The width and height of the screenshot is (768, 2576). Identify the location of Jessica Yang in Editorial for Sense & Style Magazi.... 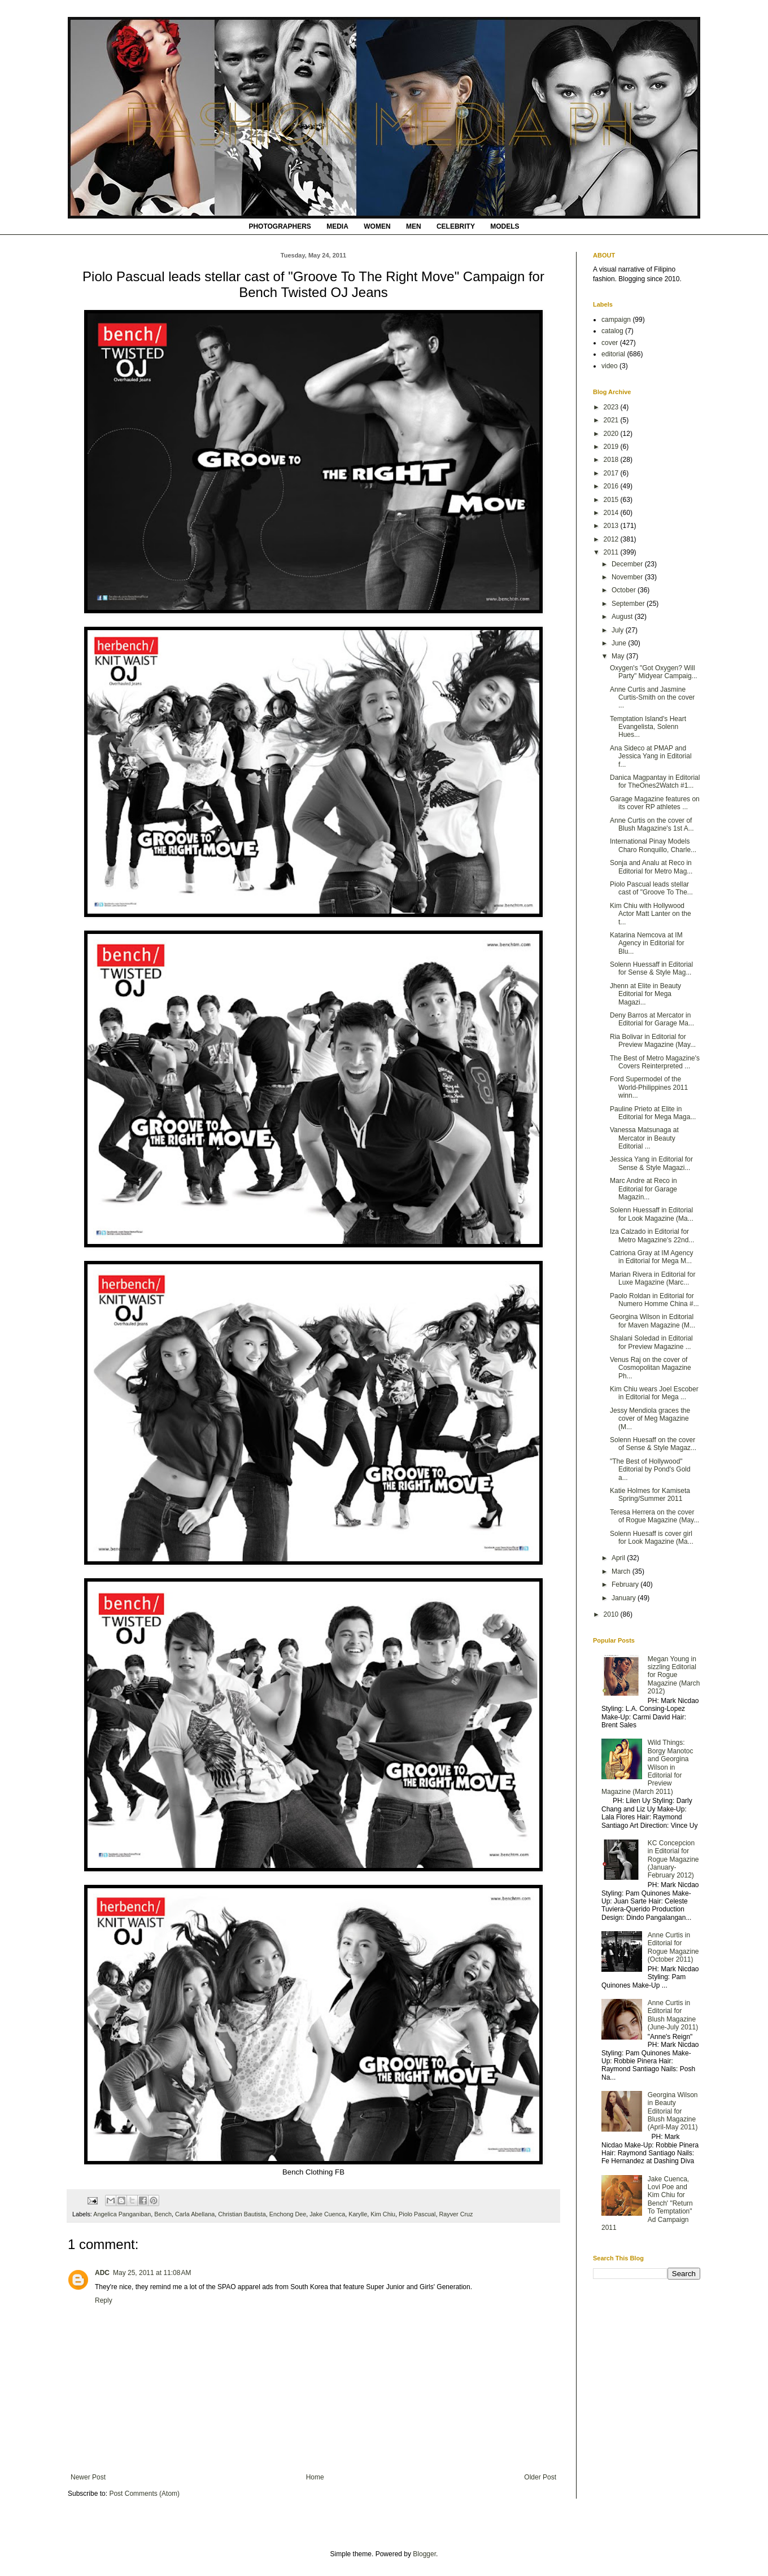
(651, 1163).